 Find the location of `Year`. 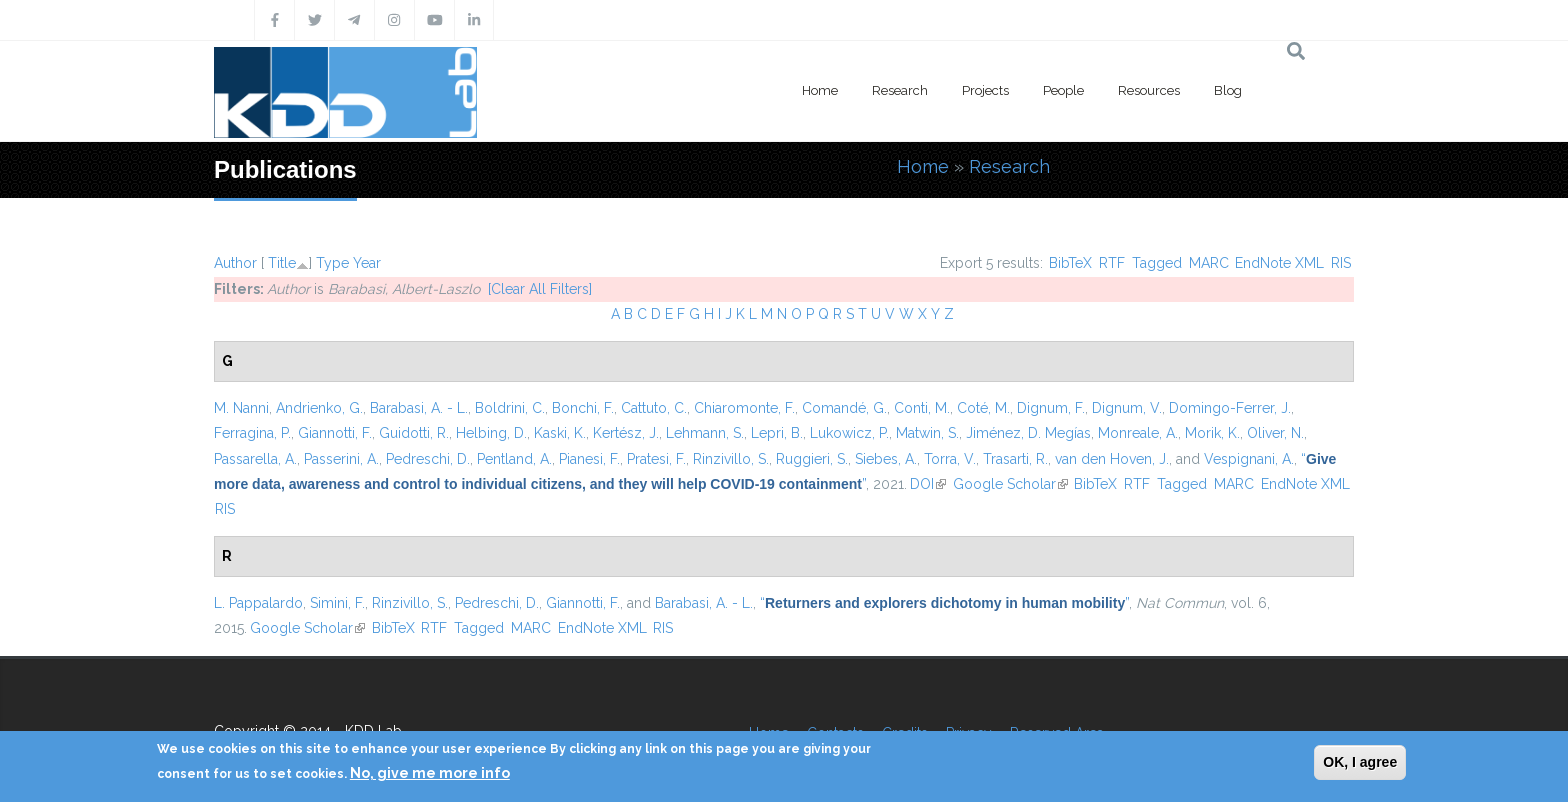

Year is located at coordinates (367, 263).